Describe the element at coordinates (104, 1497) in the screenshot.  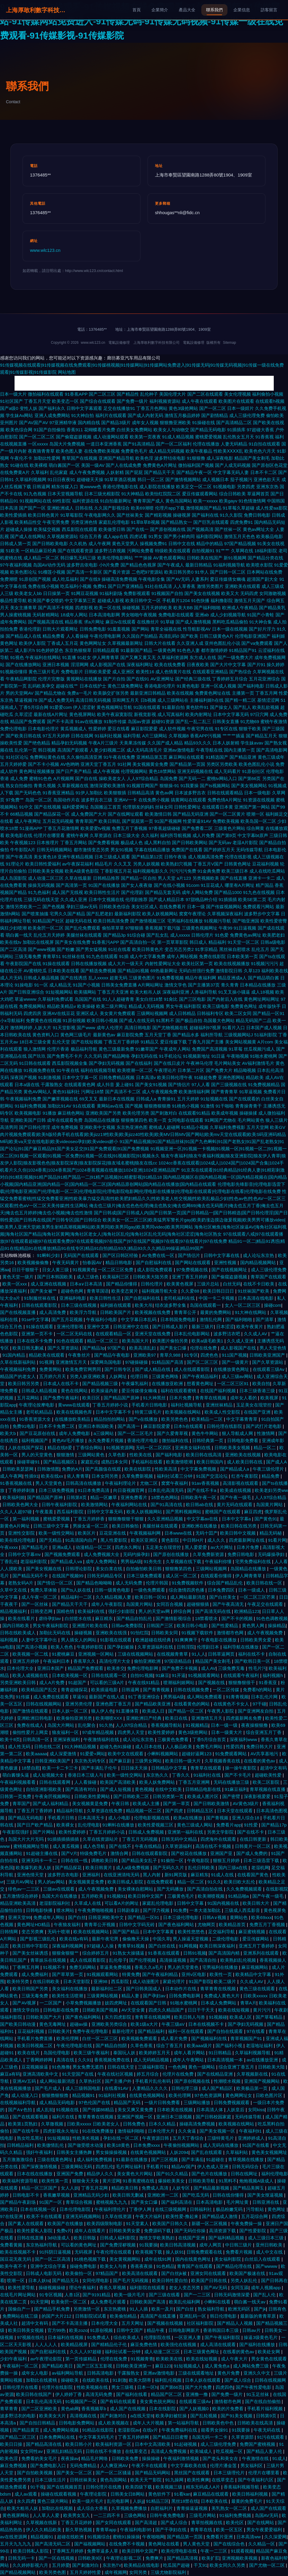
I see `精品一区嫩草` at that location.